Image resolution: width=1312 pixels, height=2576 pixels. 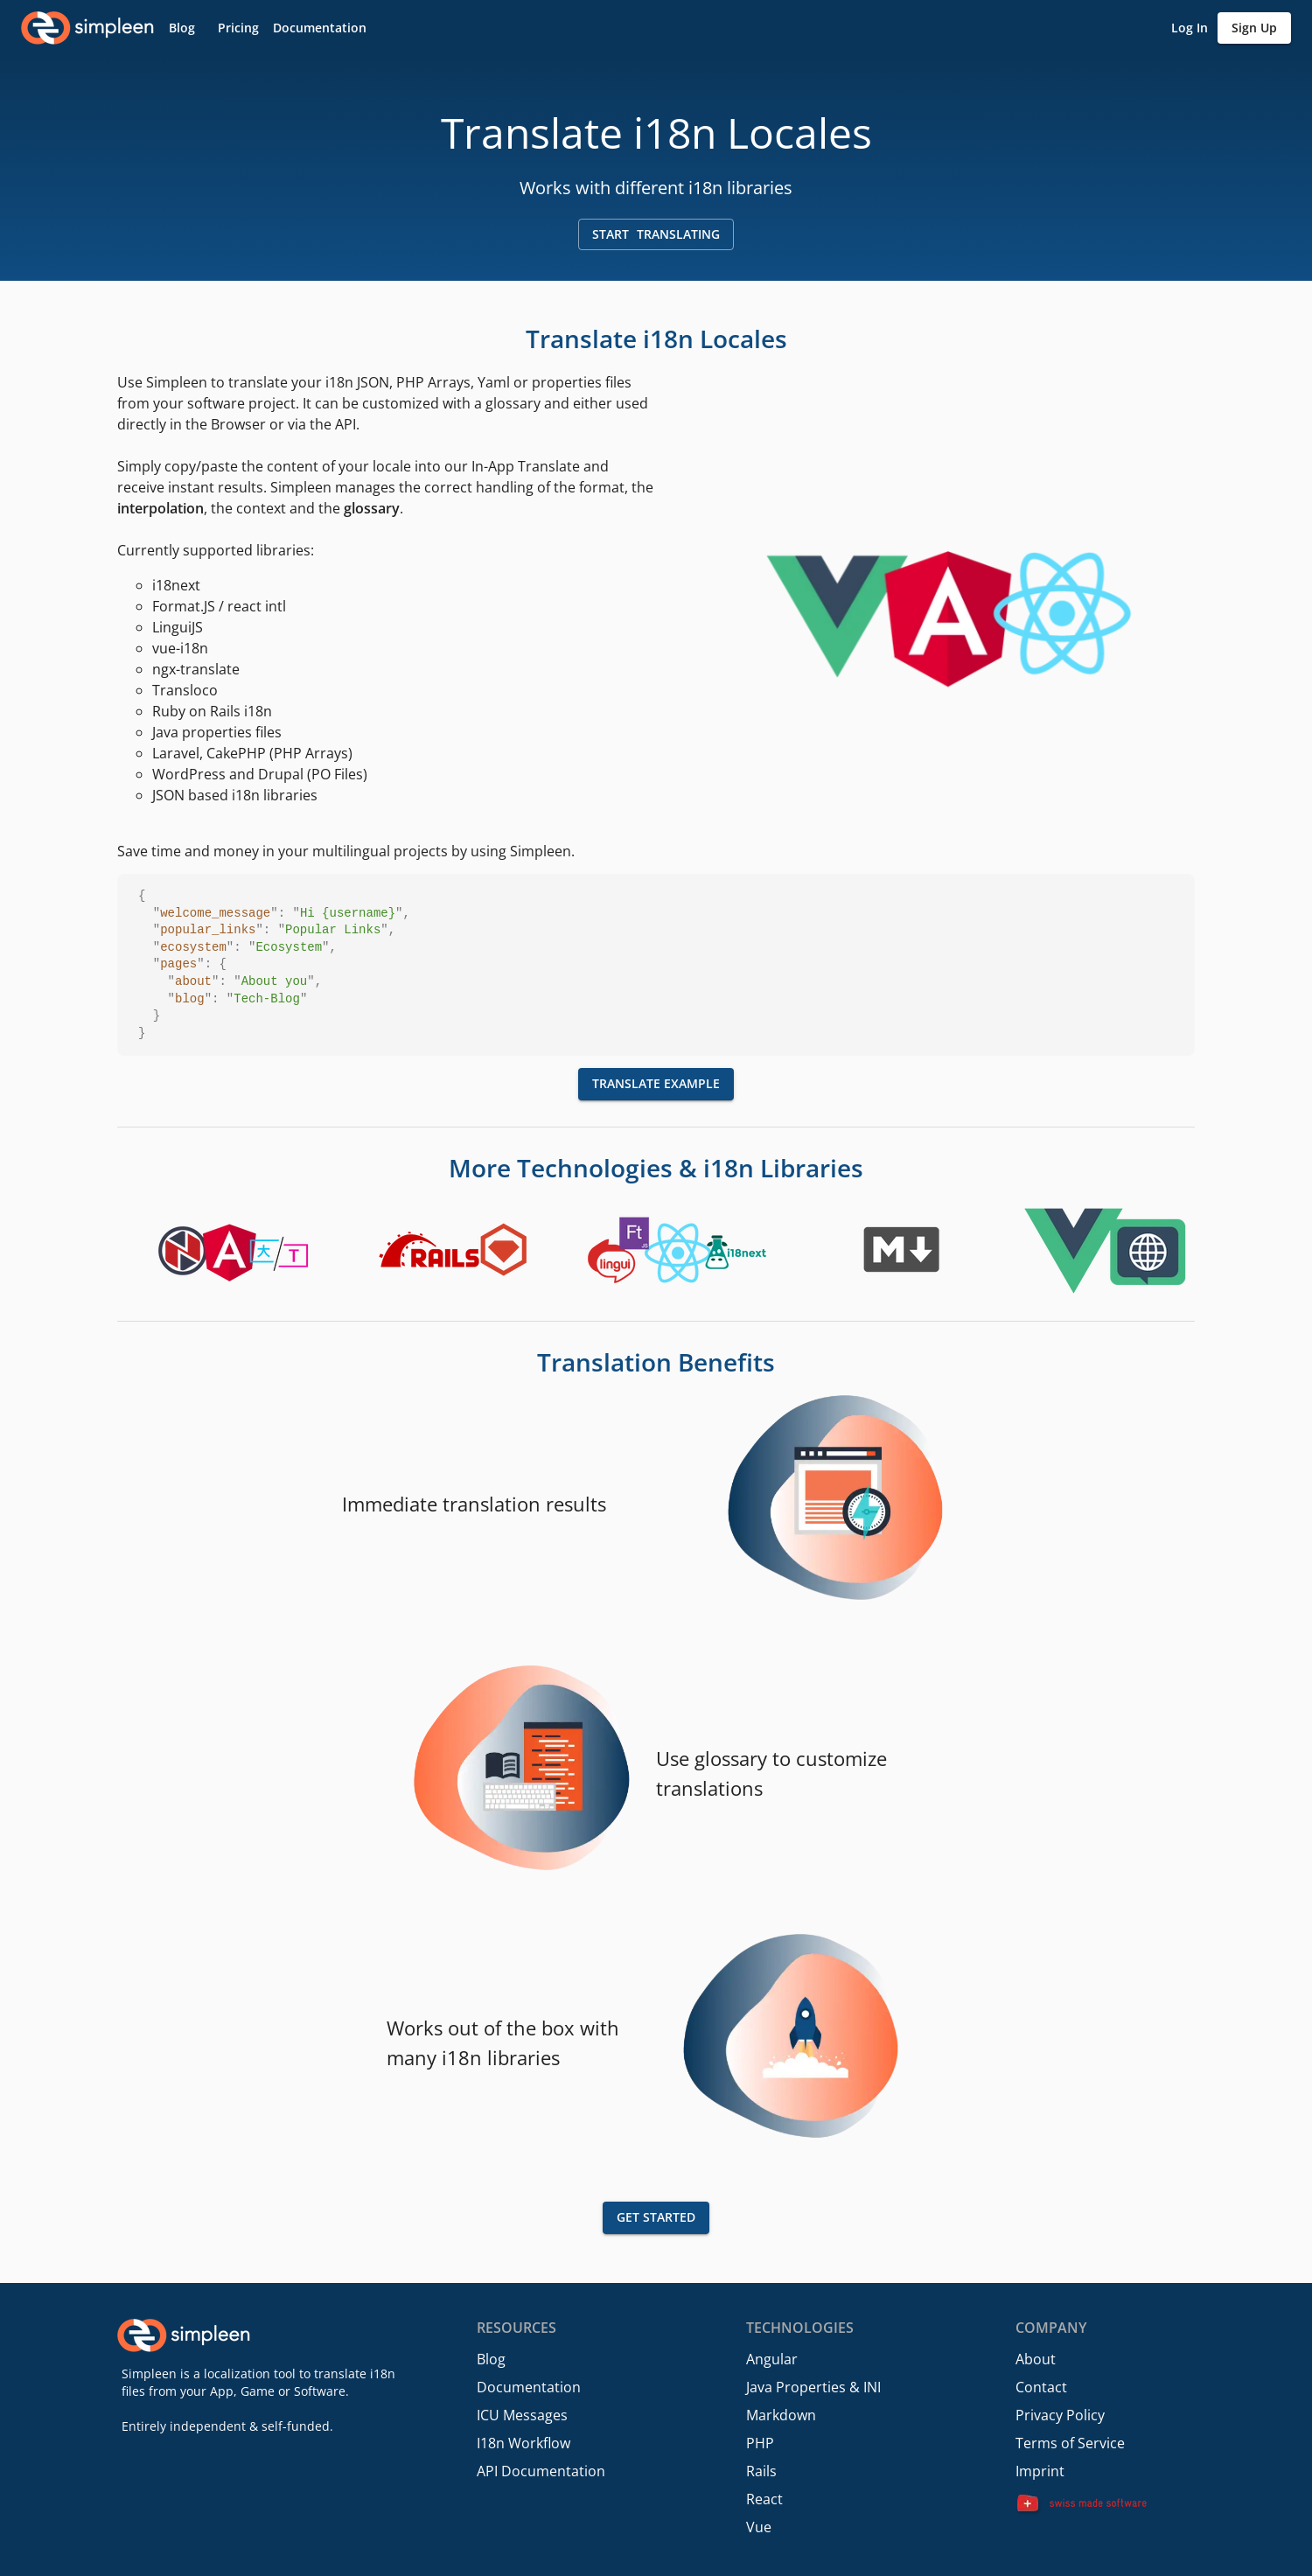 What do you see at coordinates (1060, 2415) in the screenshot?
I see `Privacy Policy` at bounding box center [1060, 2415].